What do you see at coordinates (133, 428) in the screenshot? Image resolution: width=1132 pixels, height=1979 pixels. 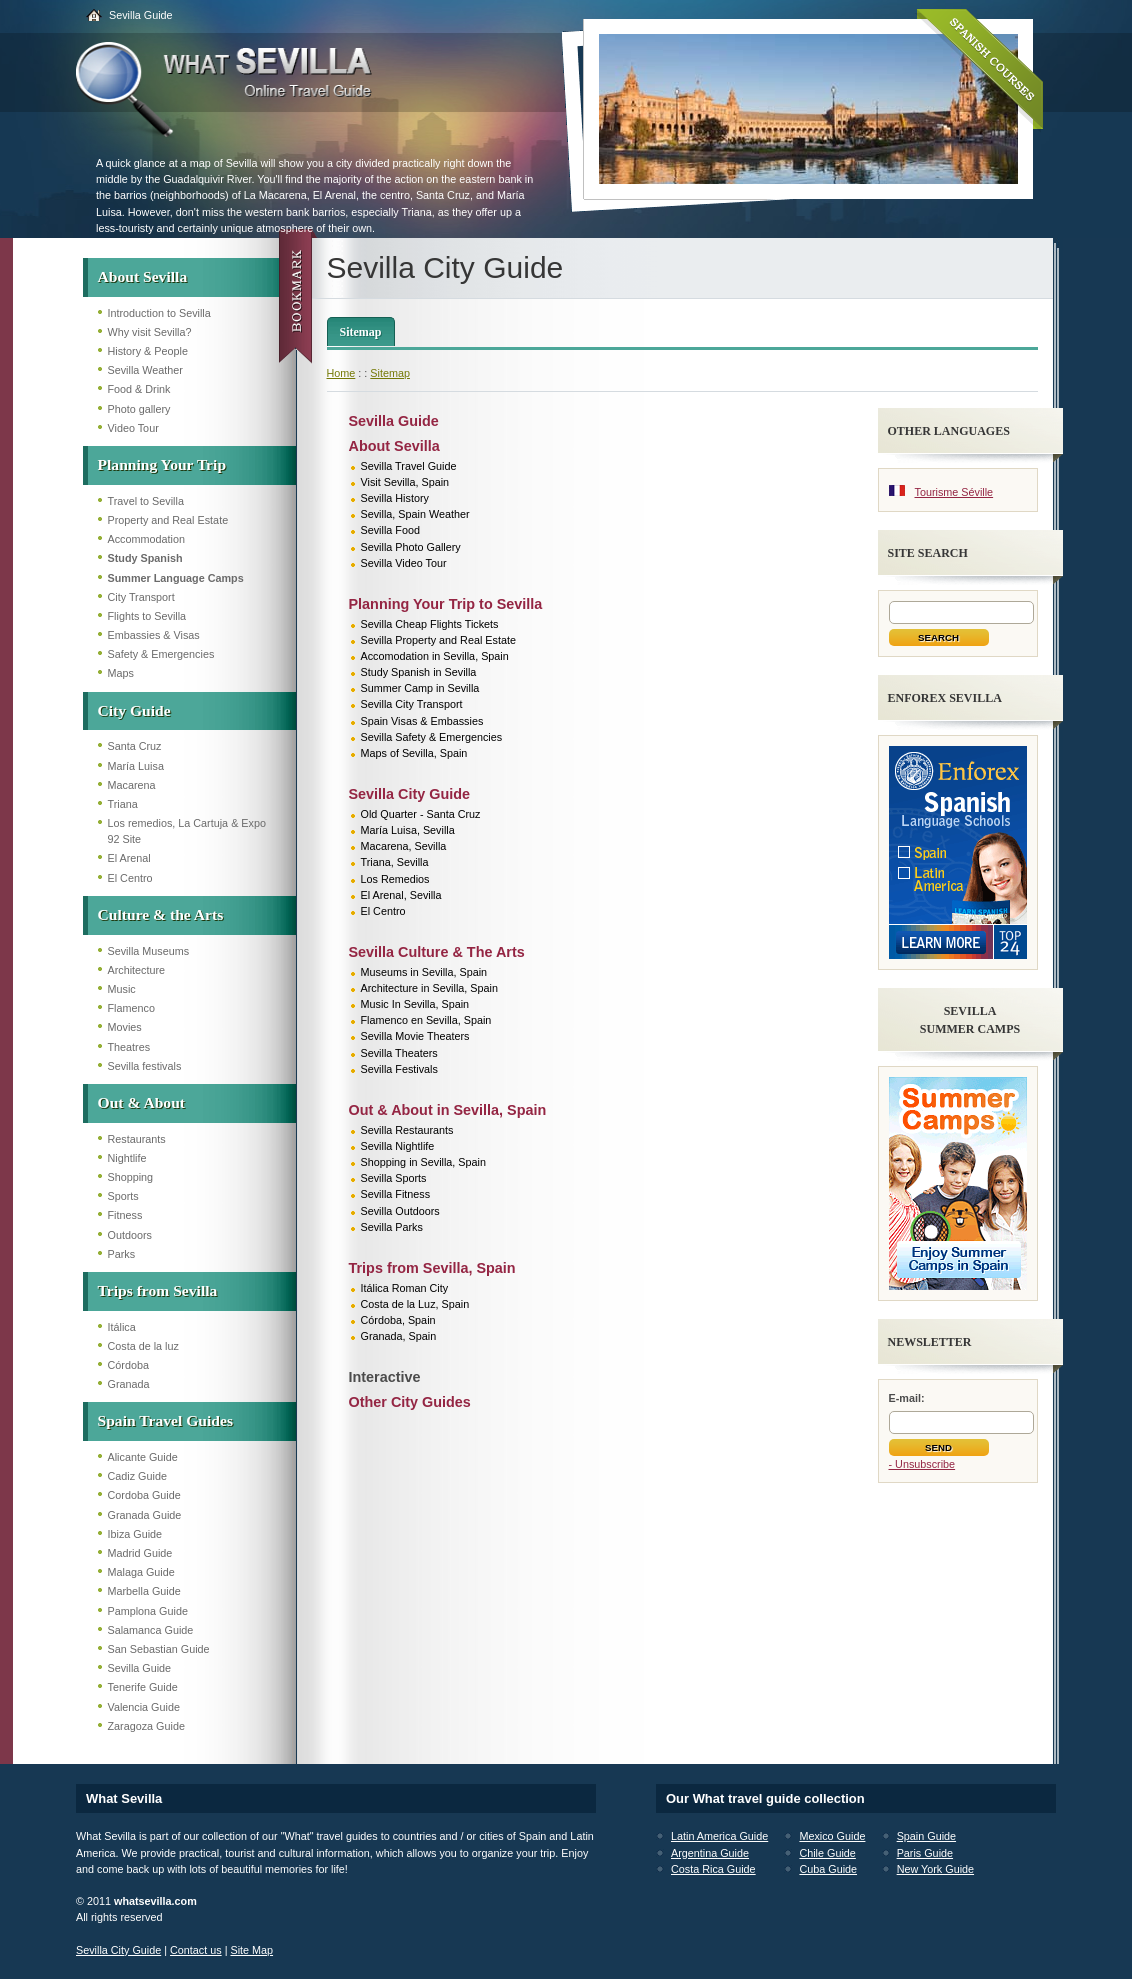 I see `Video Tour` at bounding box center [133, 428].